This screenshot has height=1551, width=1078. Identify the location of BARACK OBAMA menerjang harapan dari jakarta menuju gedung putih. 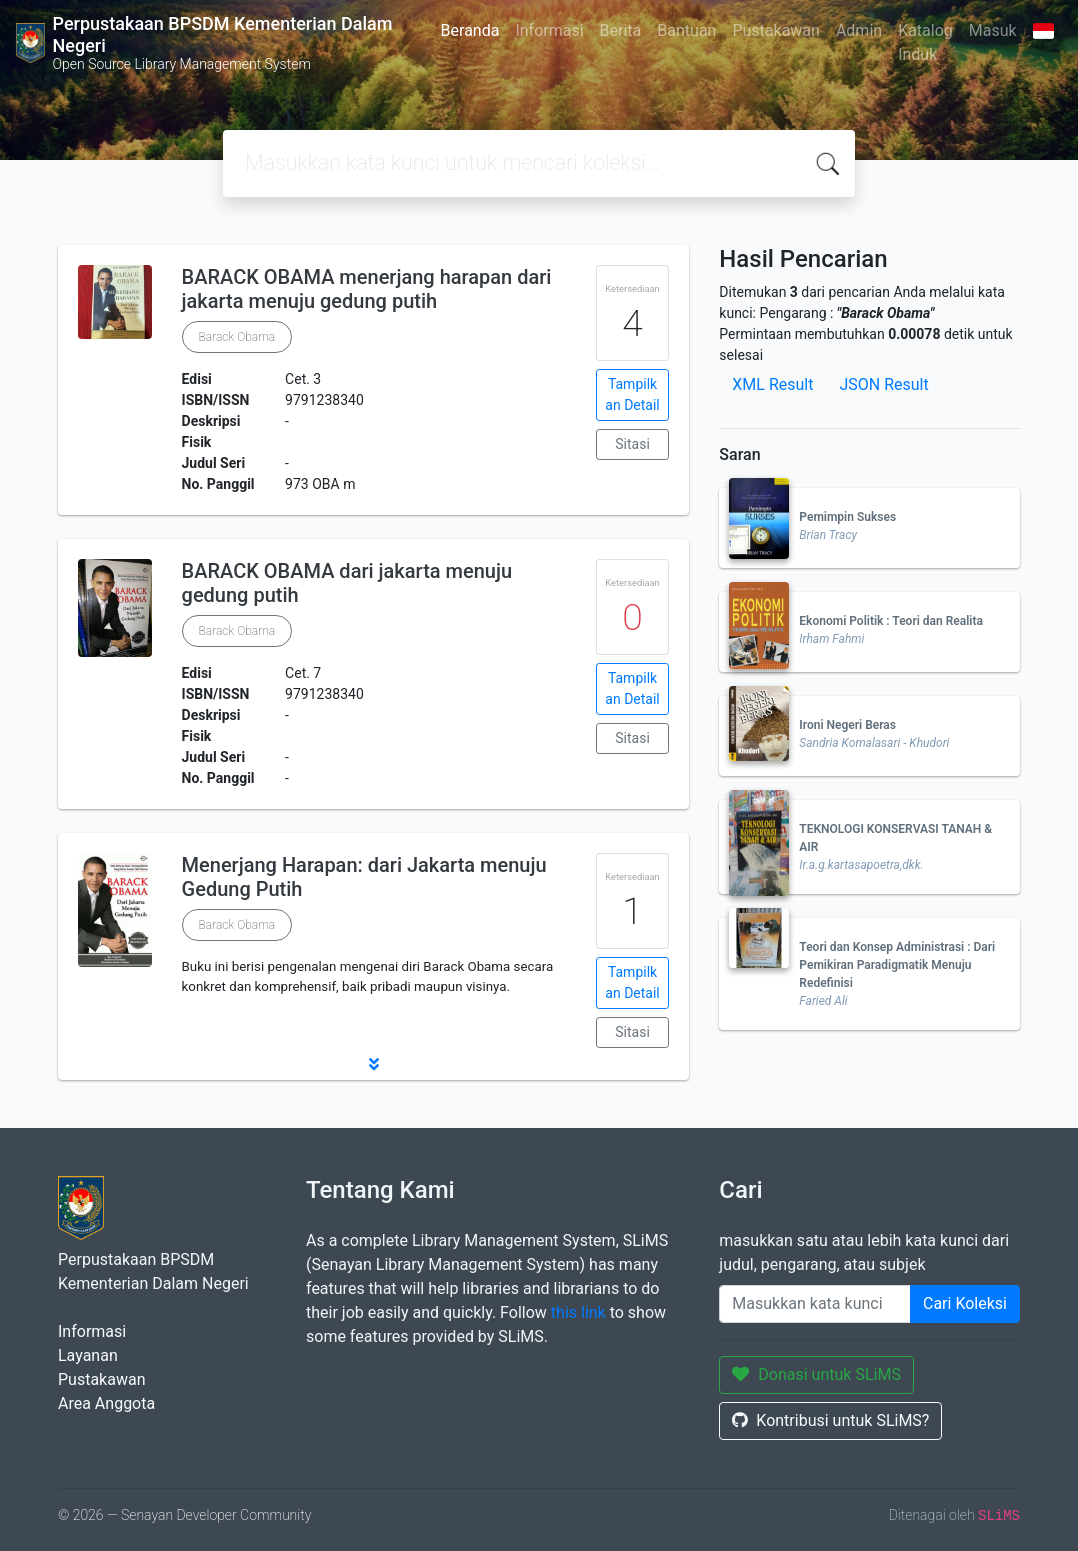
(367, 289).